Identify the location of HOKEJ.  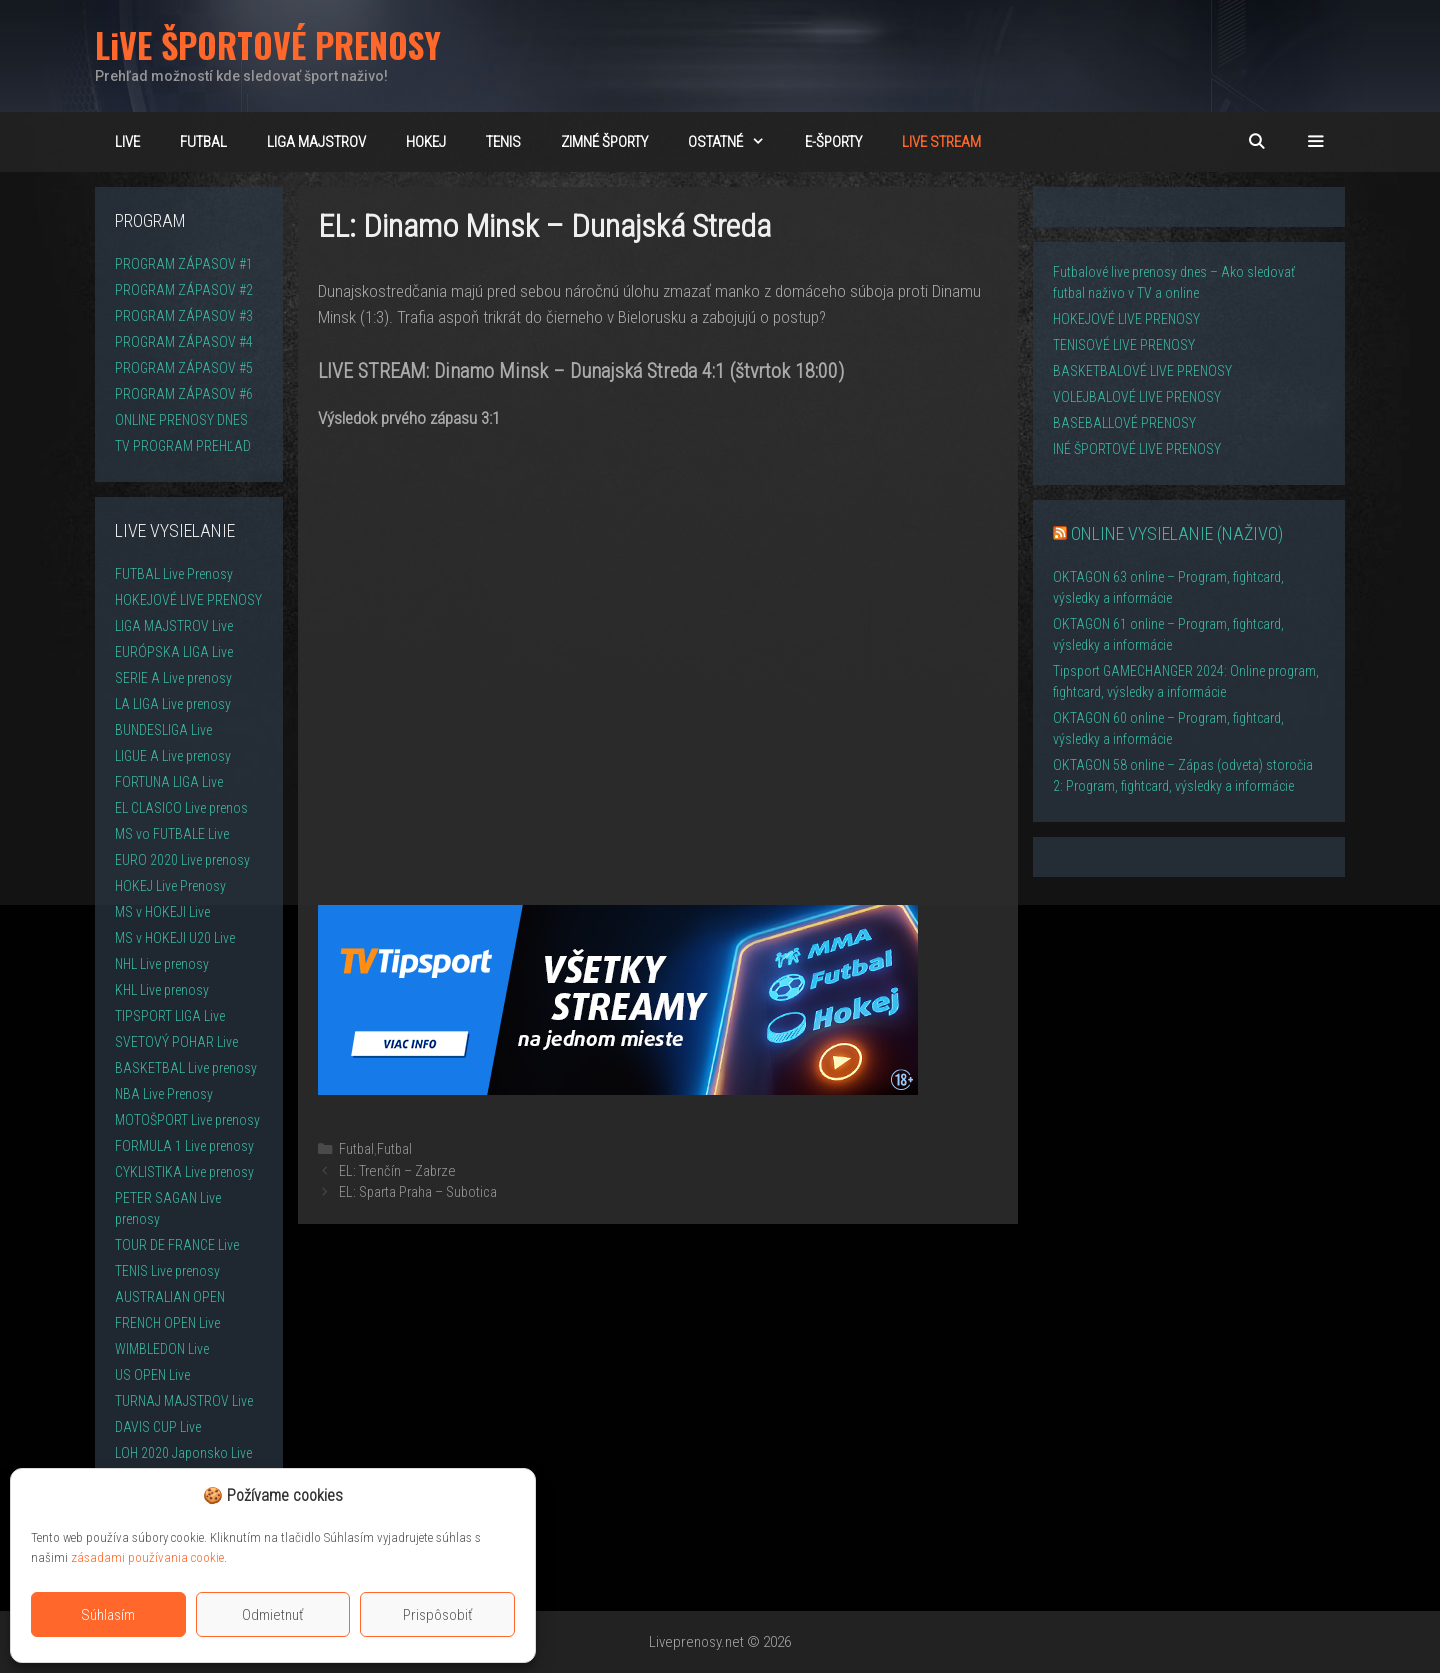
(426, 142).